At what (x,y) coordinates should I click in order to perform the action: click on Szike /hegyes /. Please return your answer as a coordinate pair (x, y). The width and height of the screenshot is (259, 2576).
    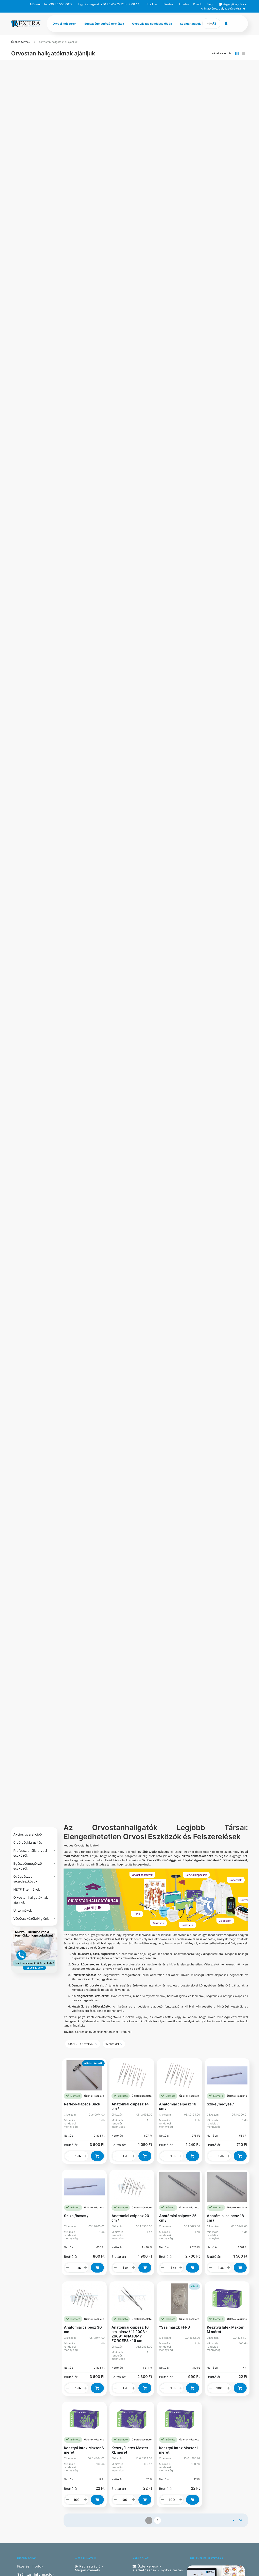
    Looking at the image, I should click on (220, 2104).